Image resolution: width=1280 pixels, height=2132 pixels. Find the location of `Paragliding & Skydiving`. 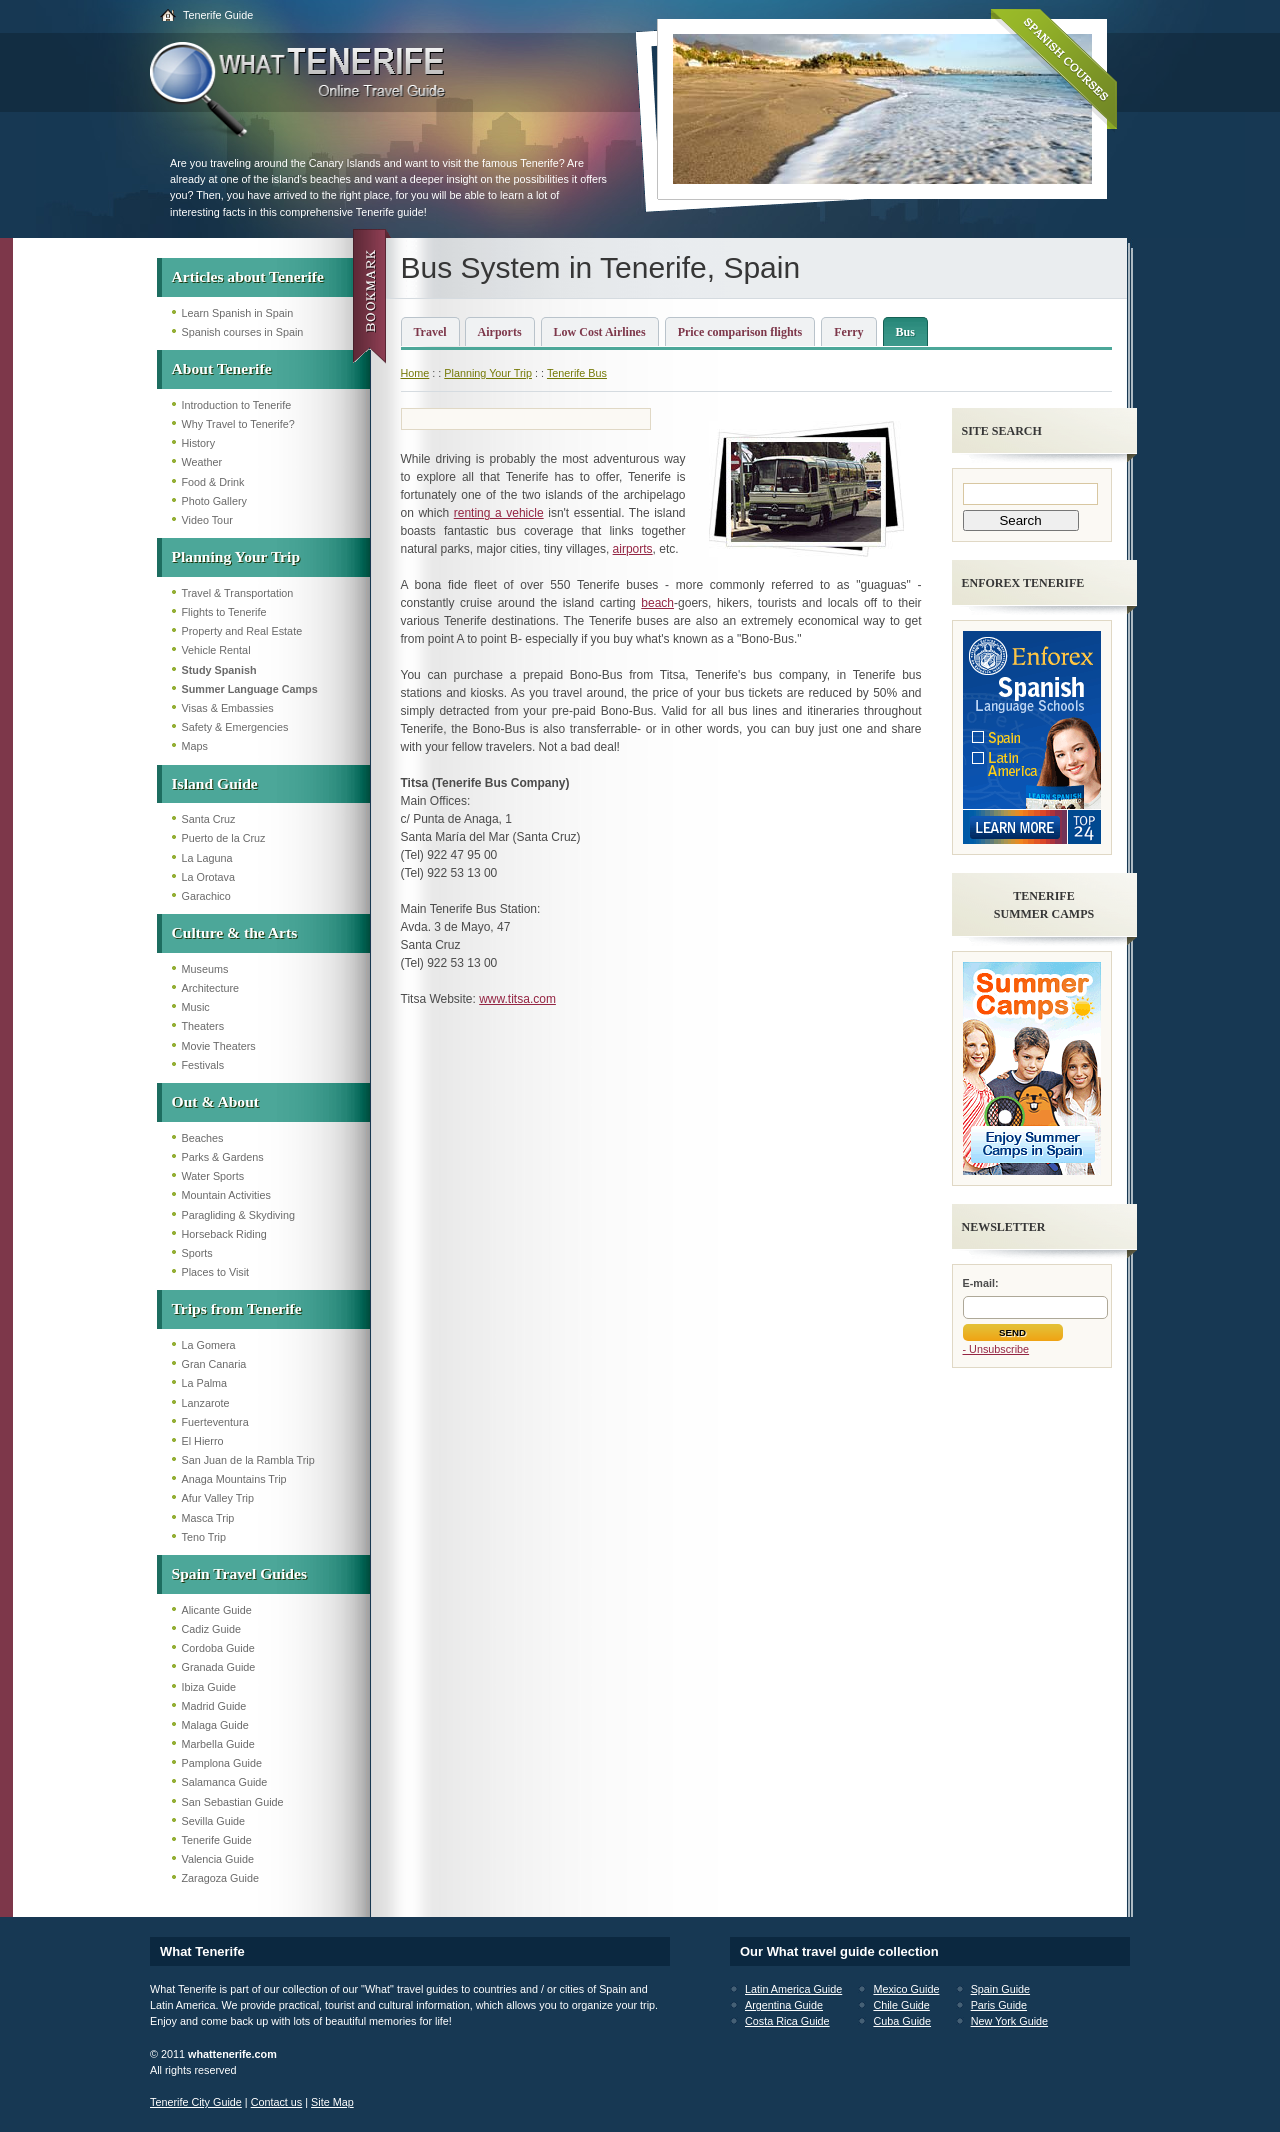

Paragliding & Skydiving is located at coordinates (238, 1215).